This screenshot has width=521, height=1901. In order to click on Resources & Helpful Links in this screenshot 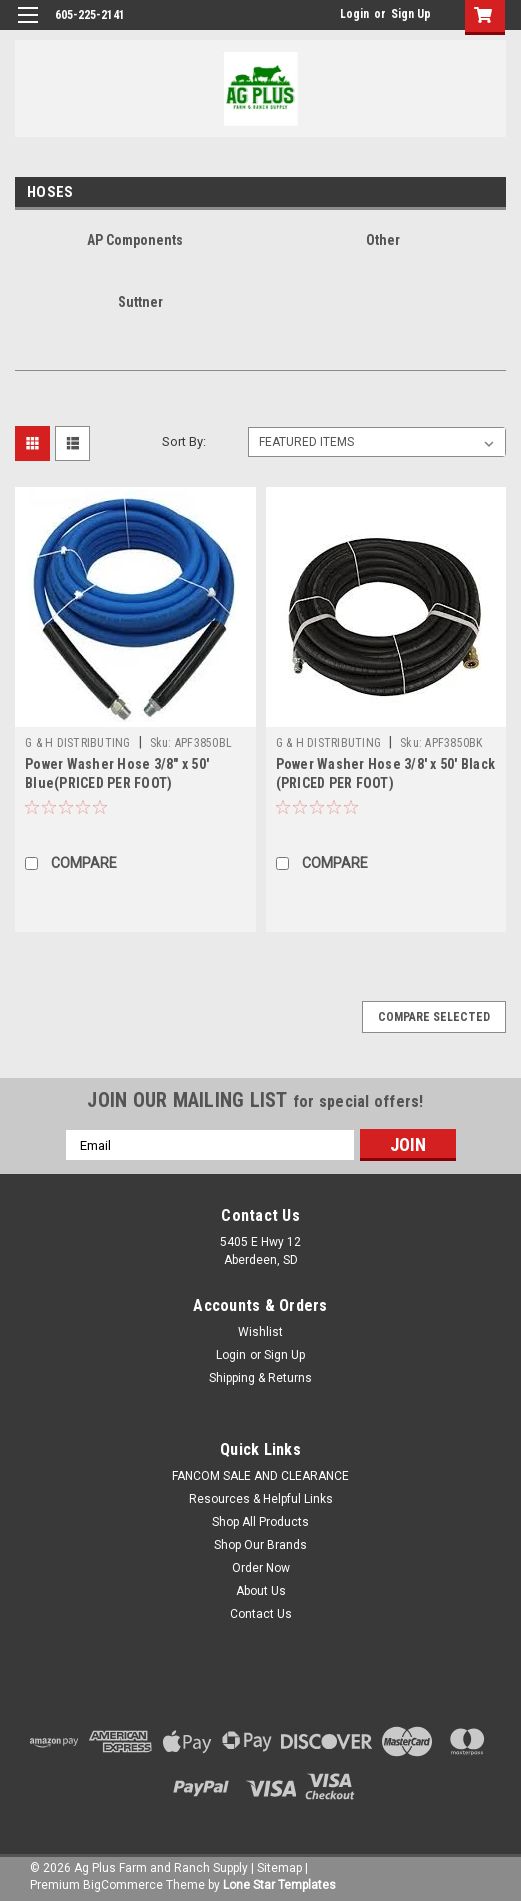, I will do `click(261, 1499)`.